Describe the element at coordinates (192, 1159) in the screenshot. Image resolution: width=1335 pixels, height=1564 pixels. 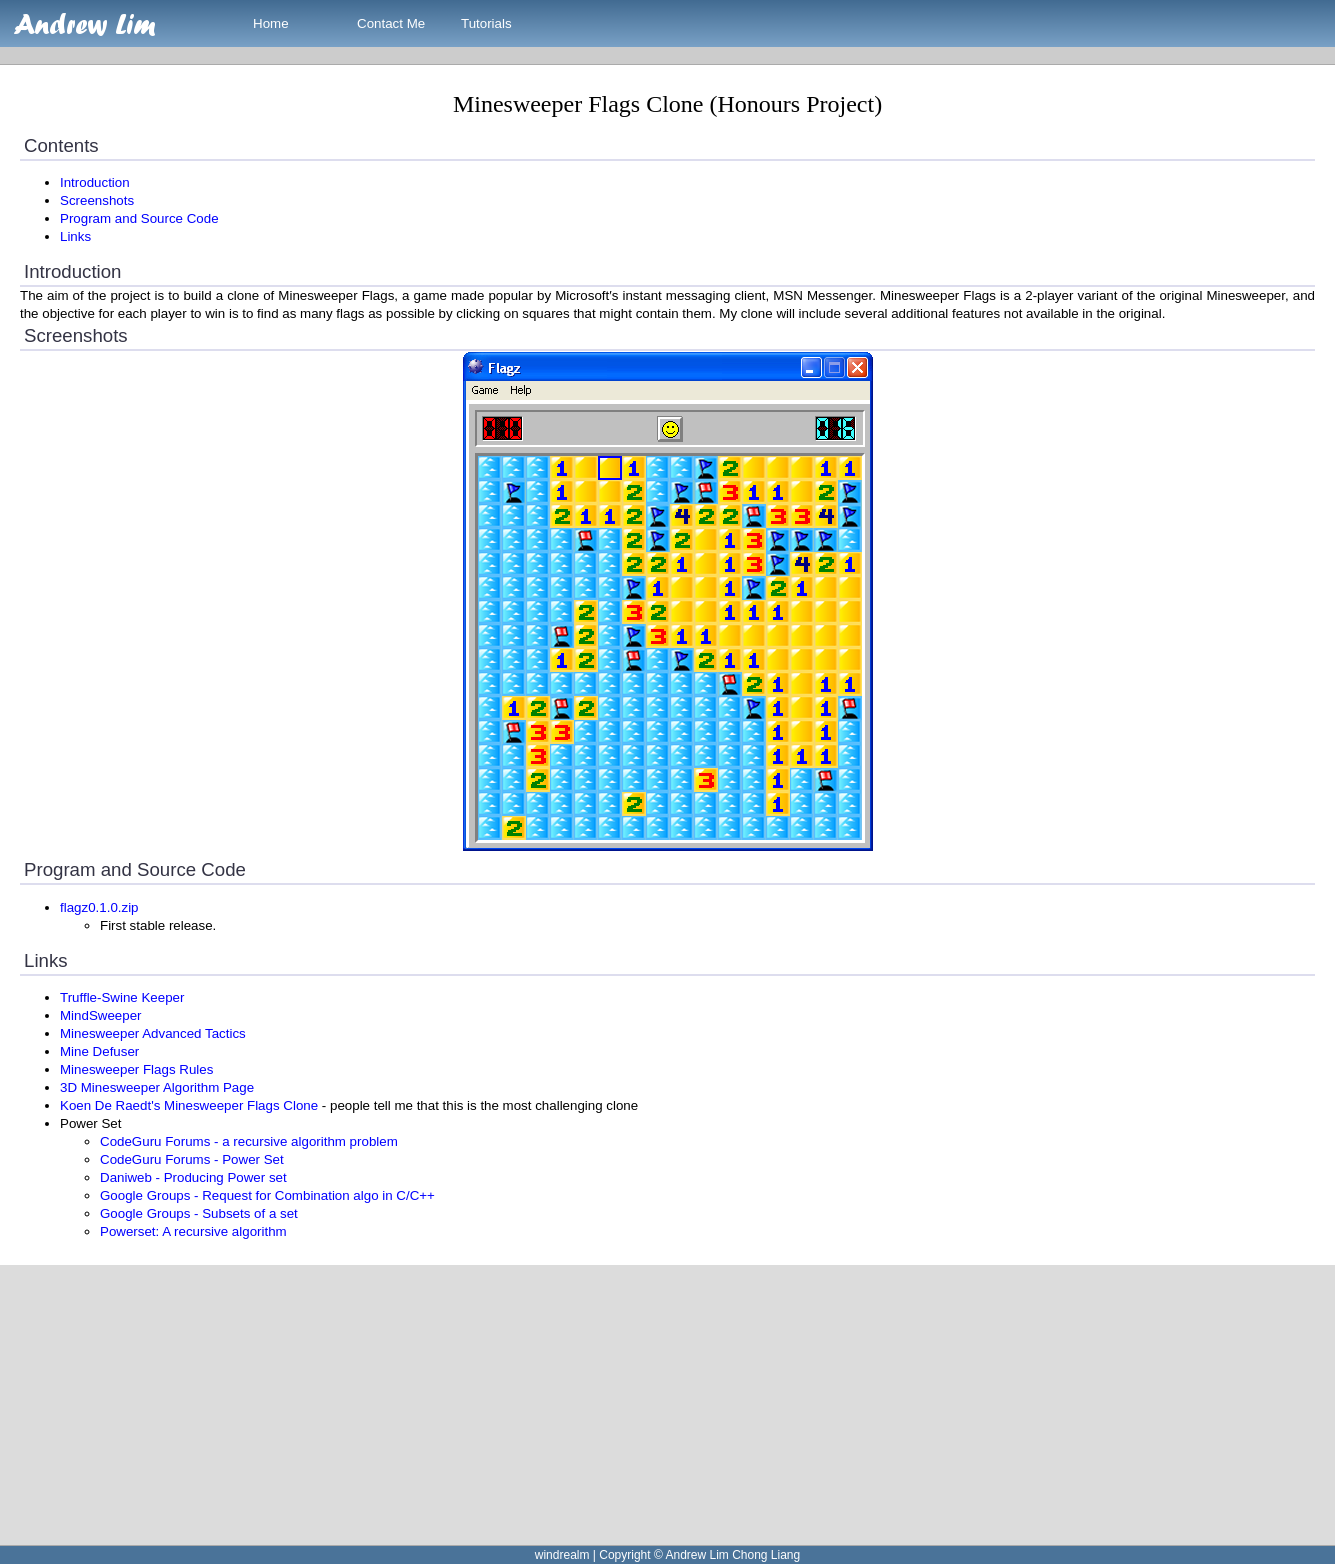
I see `CodeGuru Forums - Power Set` at that location.